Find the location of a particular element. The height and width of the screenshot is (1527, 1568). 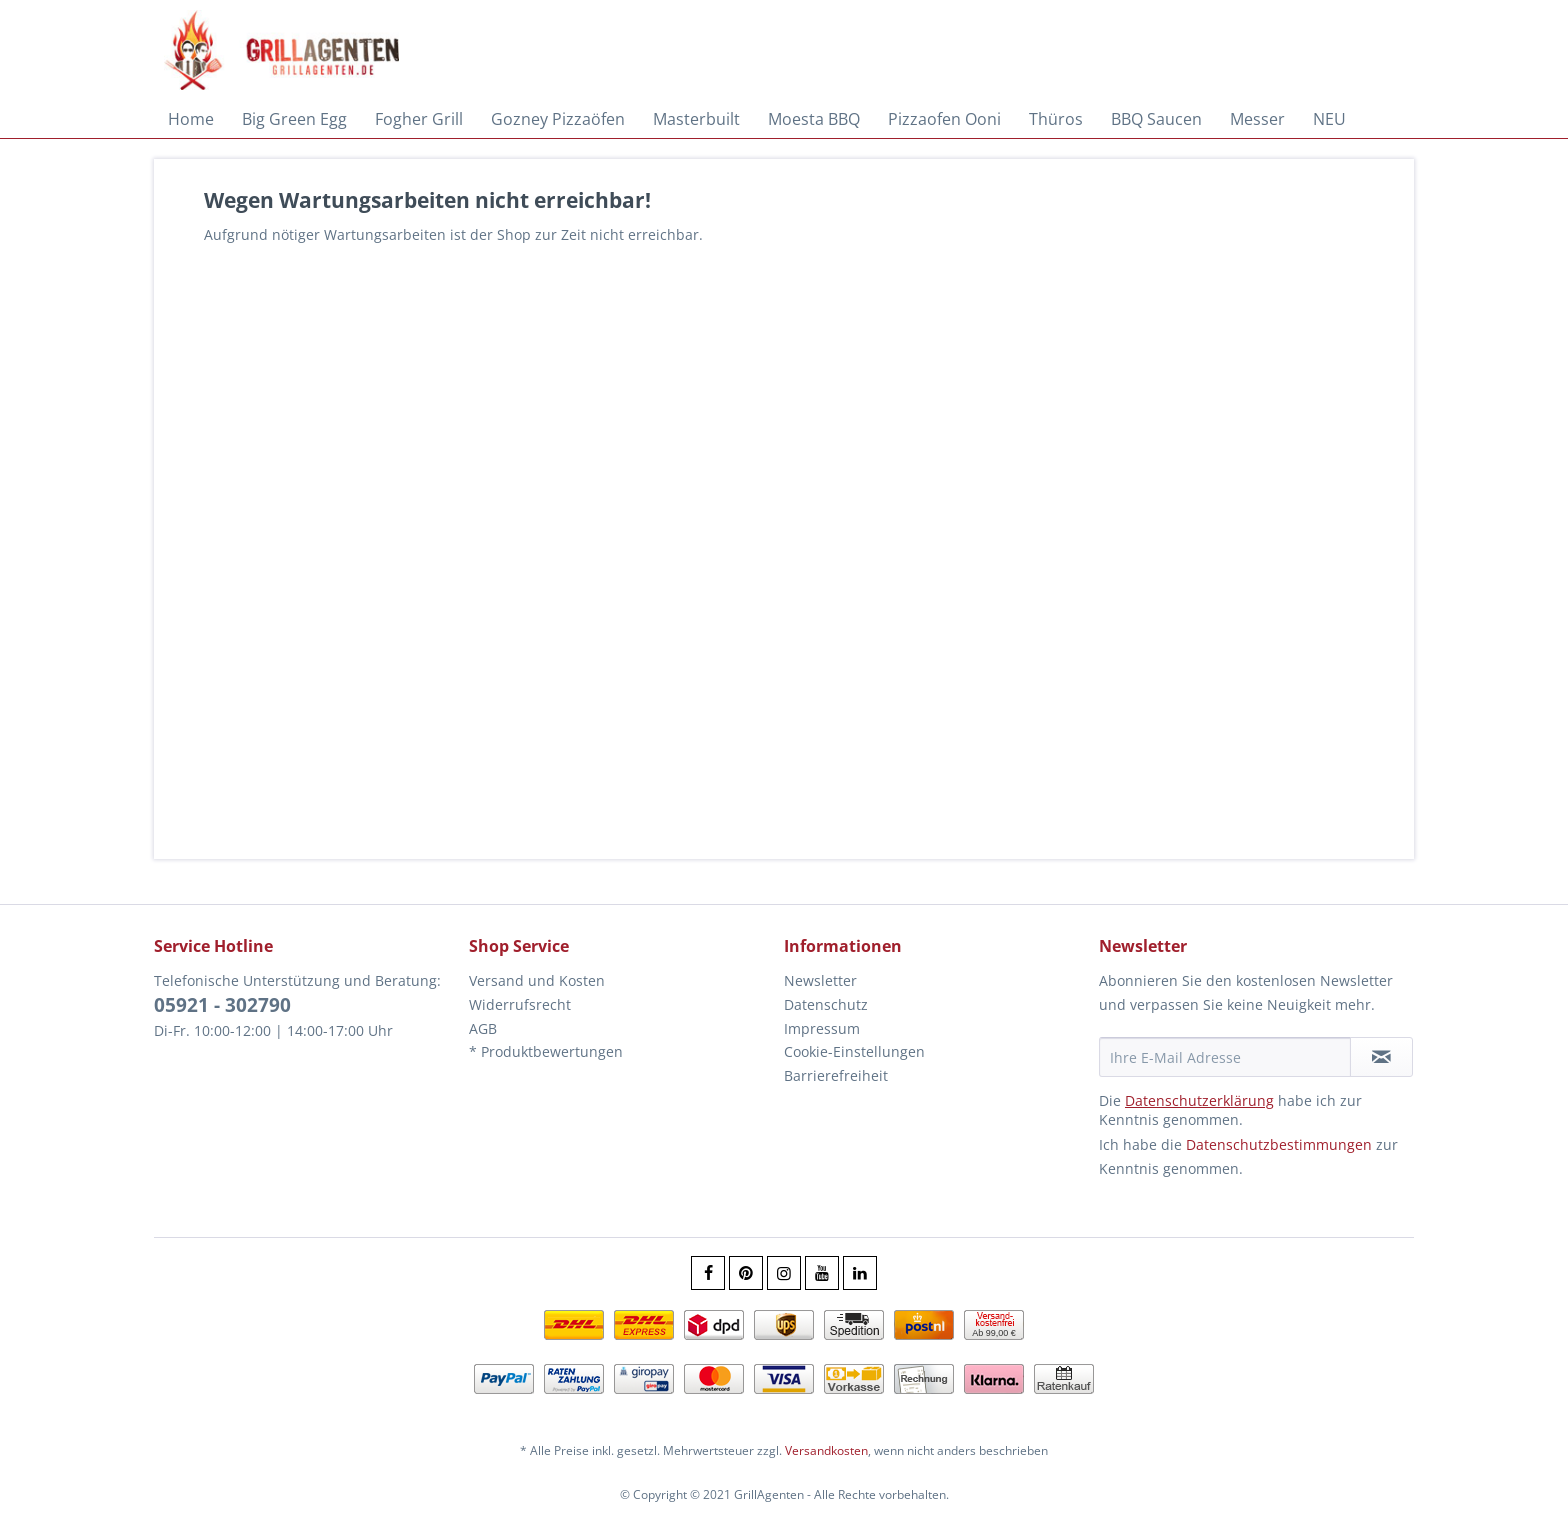

Impressum is located at coordinates (822, 1028).